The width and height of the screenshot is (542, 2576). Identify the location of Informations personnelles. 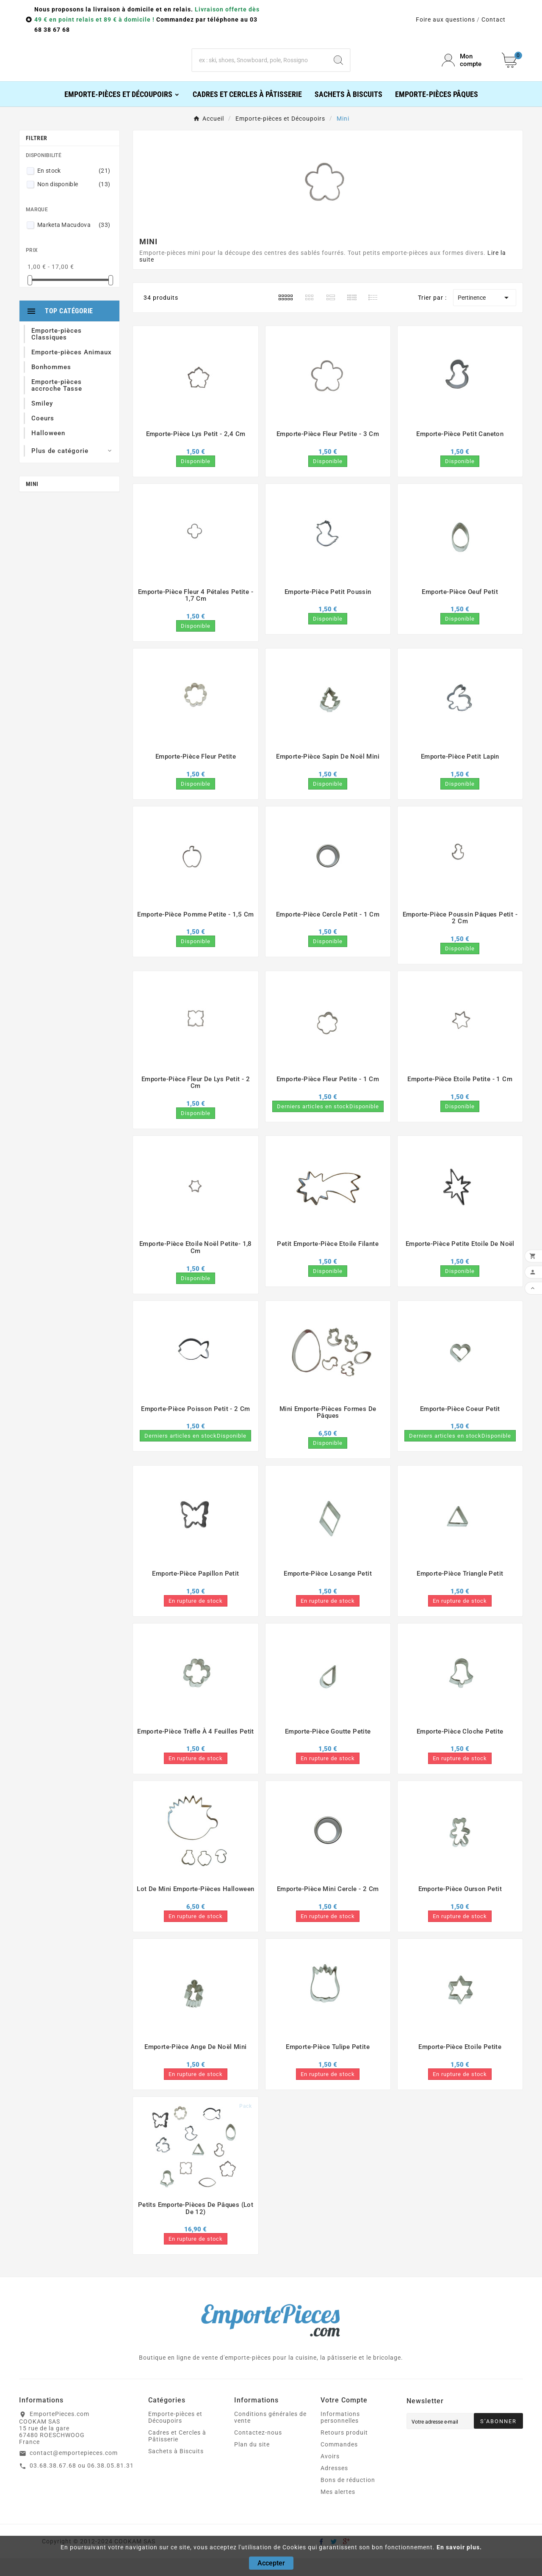
(340, 2435).